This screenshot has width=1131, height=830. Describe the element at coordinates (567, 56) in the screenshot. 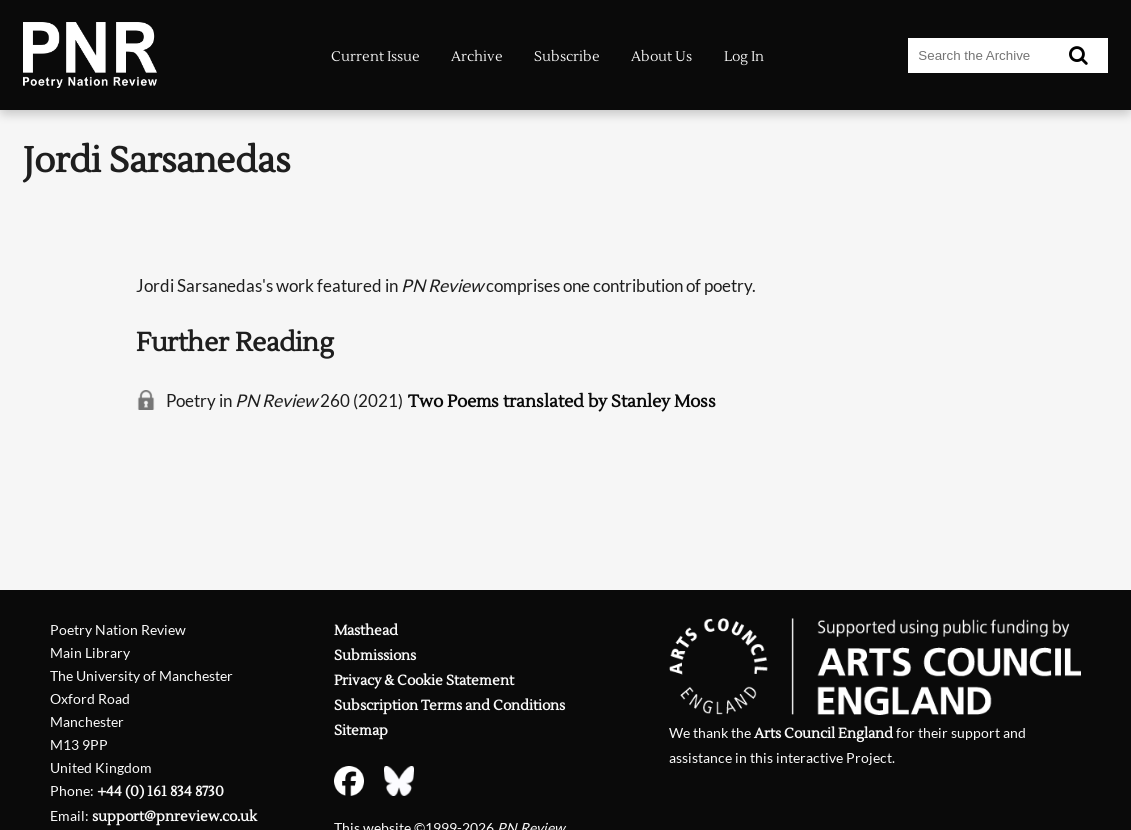

I see `Subscribe` at that location.